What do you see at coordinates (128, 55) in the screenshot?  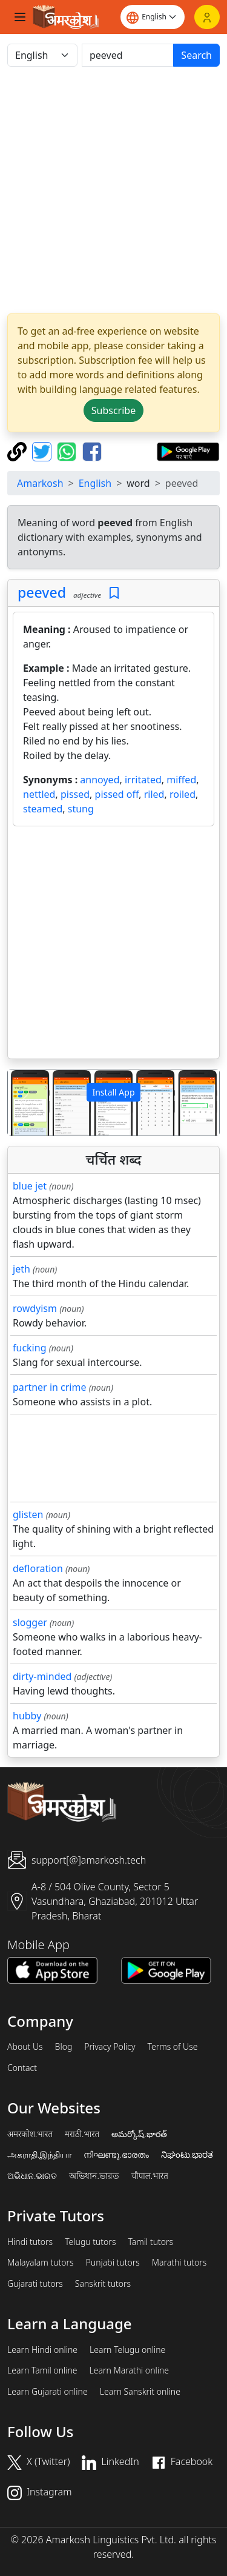 I see `[खोजें]` at bounding box center [128, 55].